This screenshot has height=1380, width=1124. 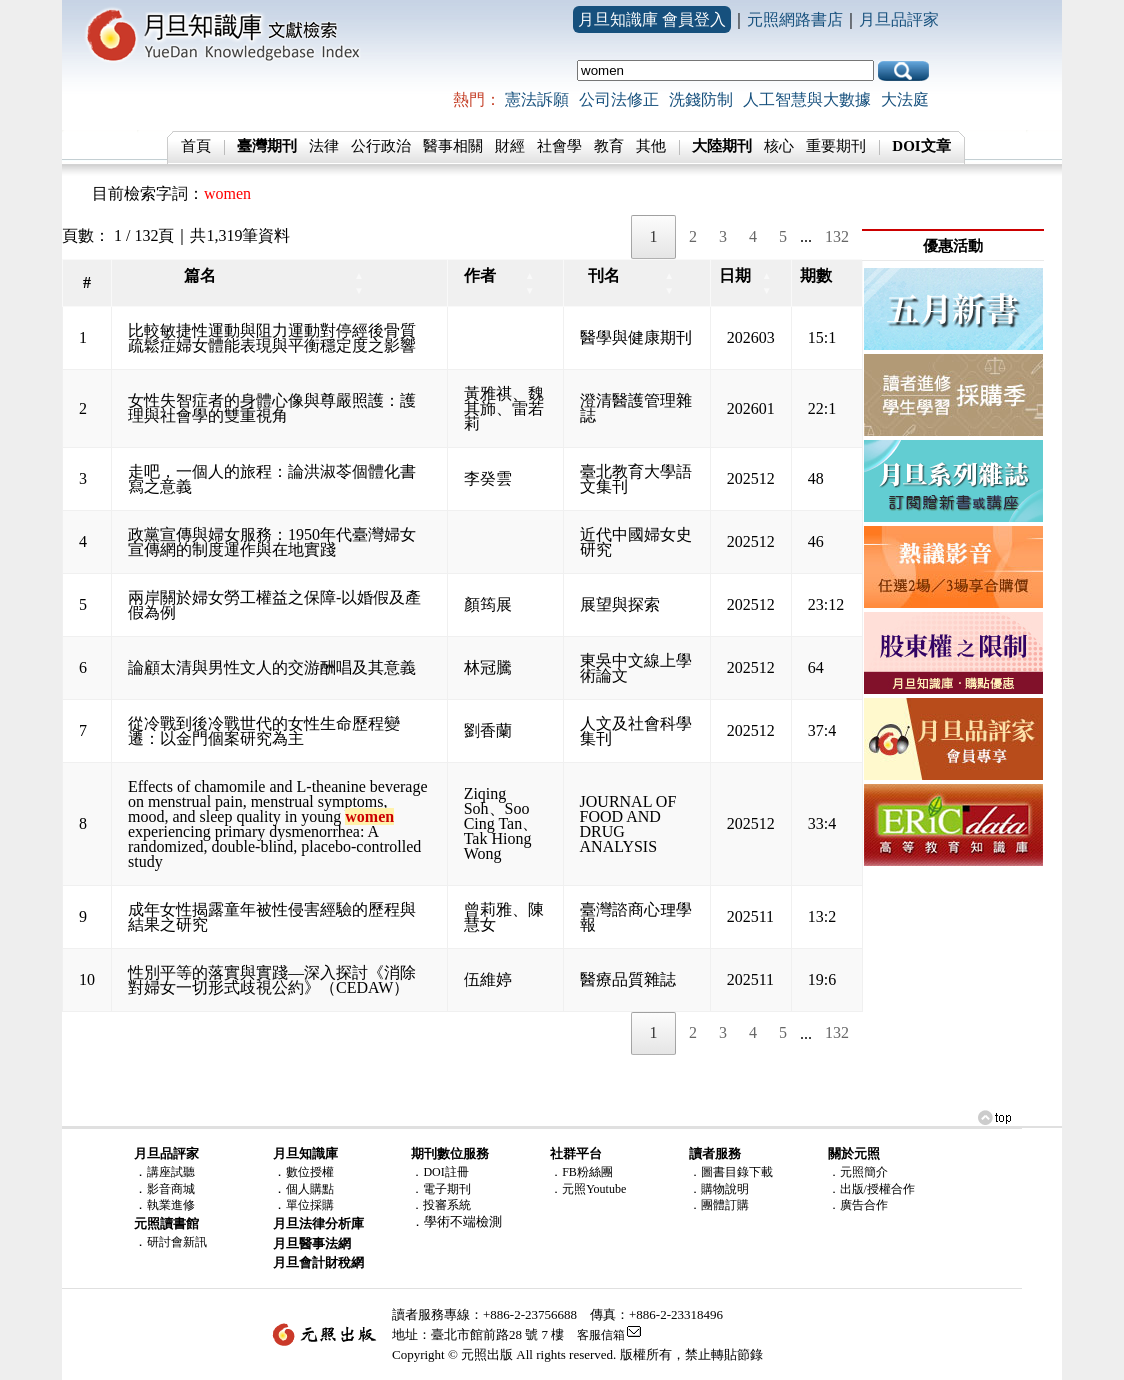 What do you see at coordinates (310, 1205) in the screenshot?
I see `單位採購` at bounding box center [310, 1205].